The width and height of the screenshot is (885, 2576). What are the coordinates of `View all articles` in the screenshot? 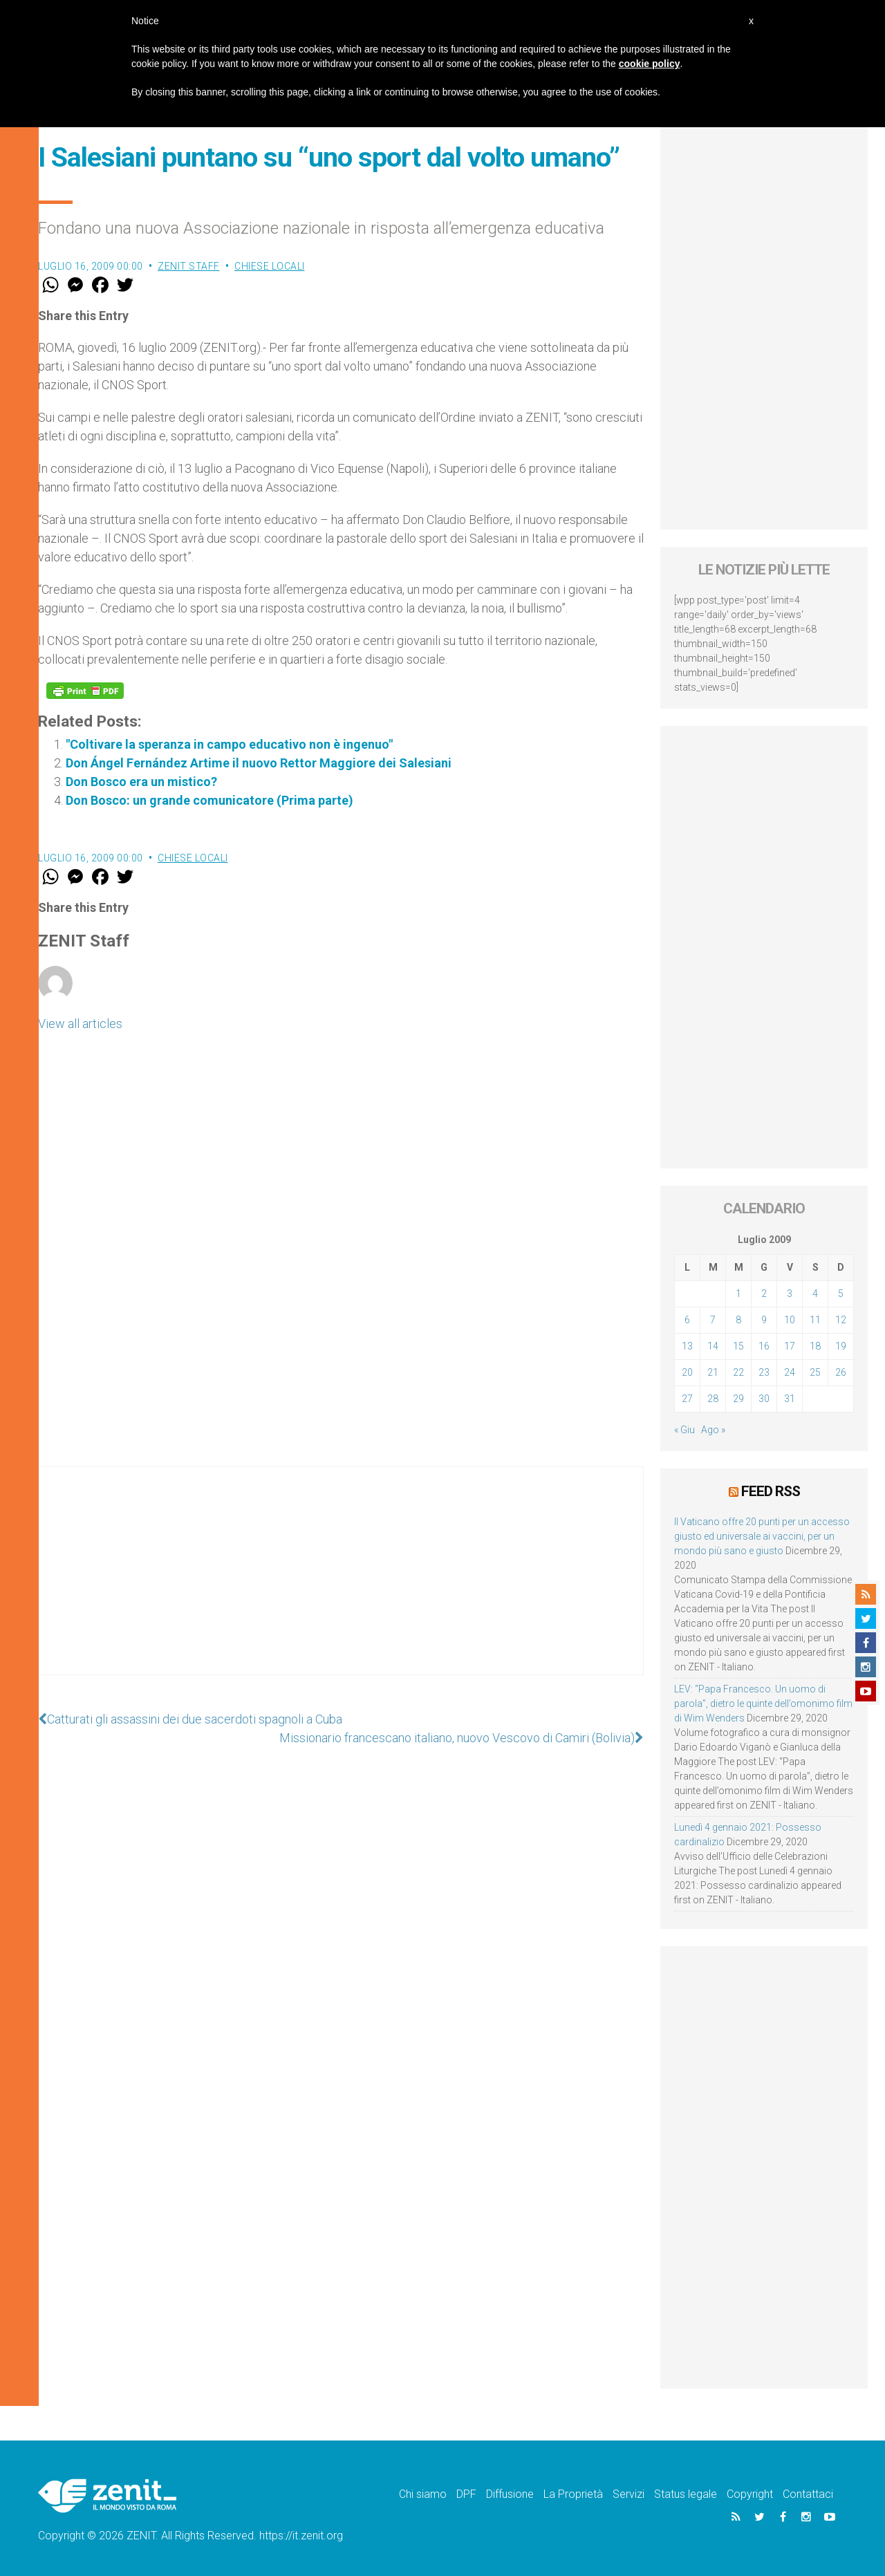 It's located at (80, 1023).